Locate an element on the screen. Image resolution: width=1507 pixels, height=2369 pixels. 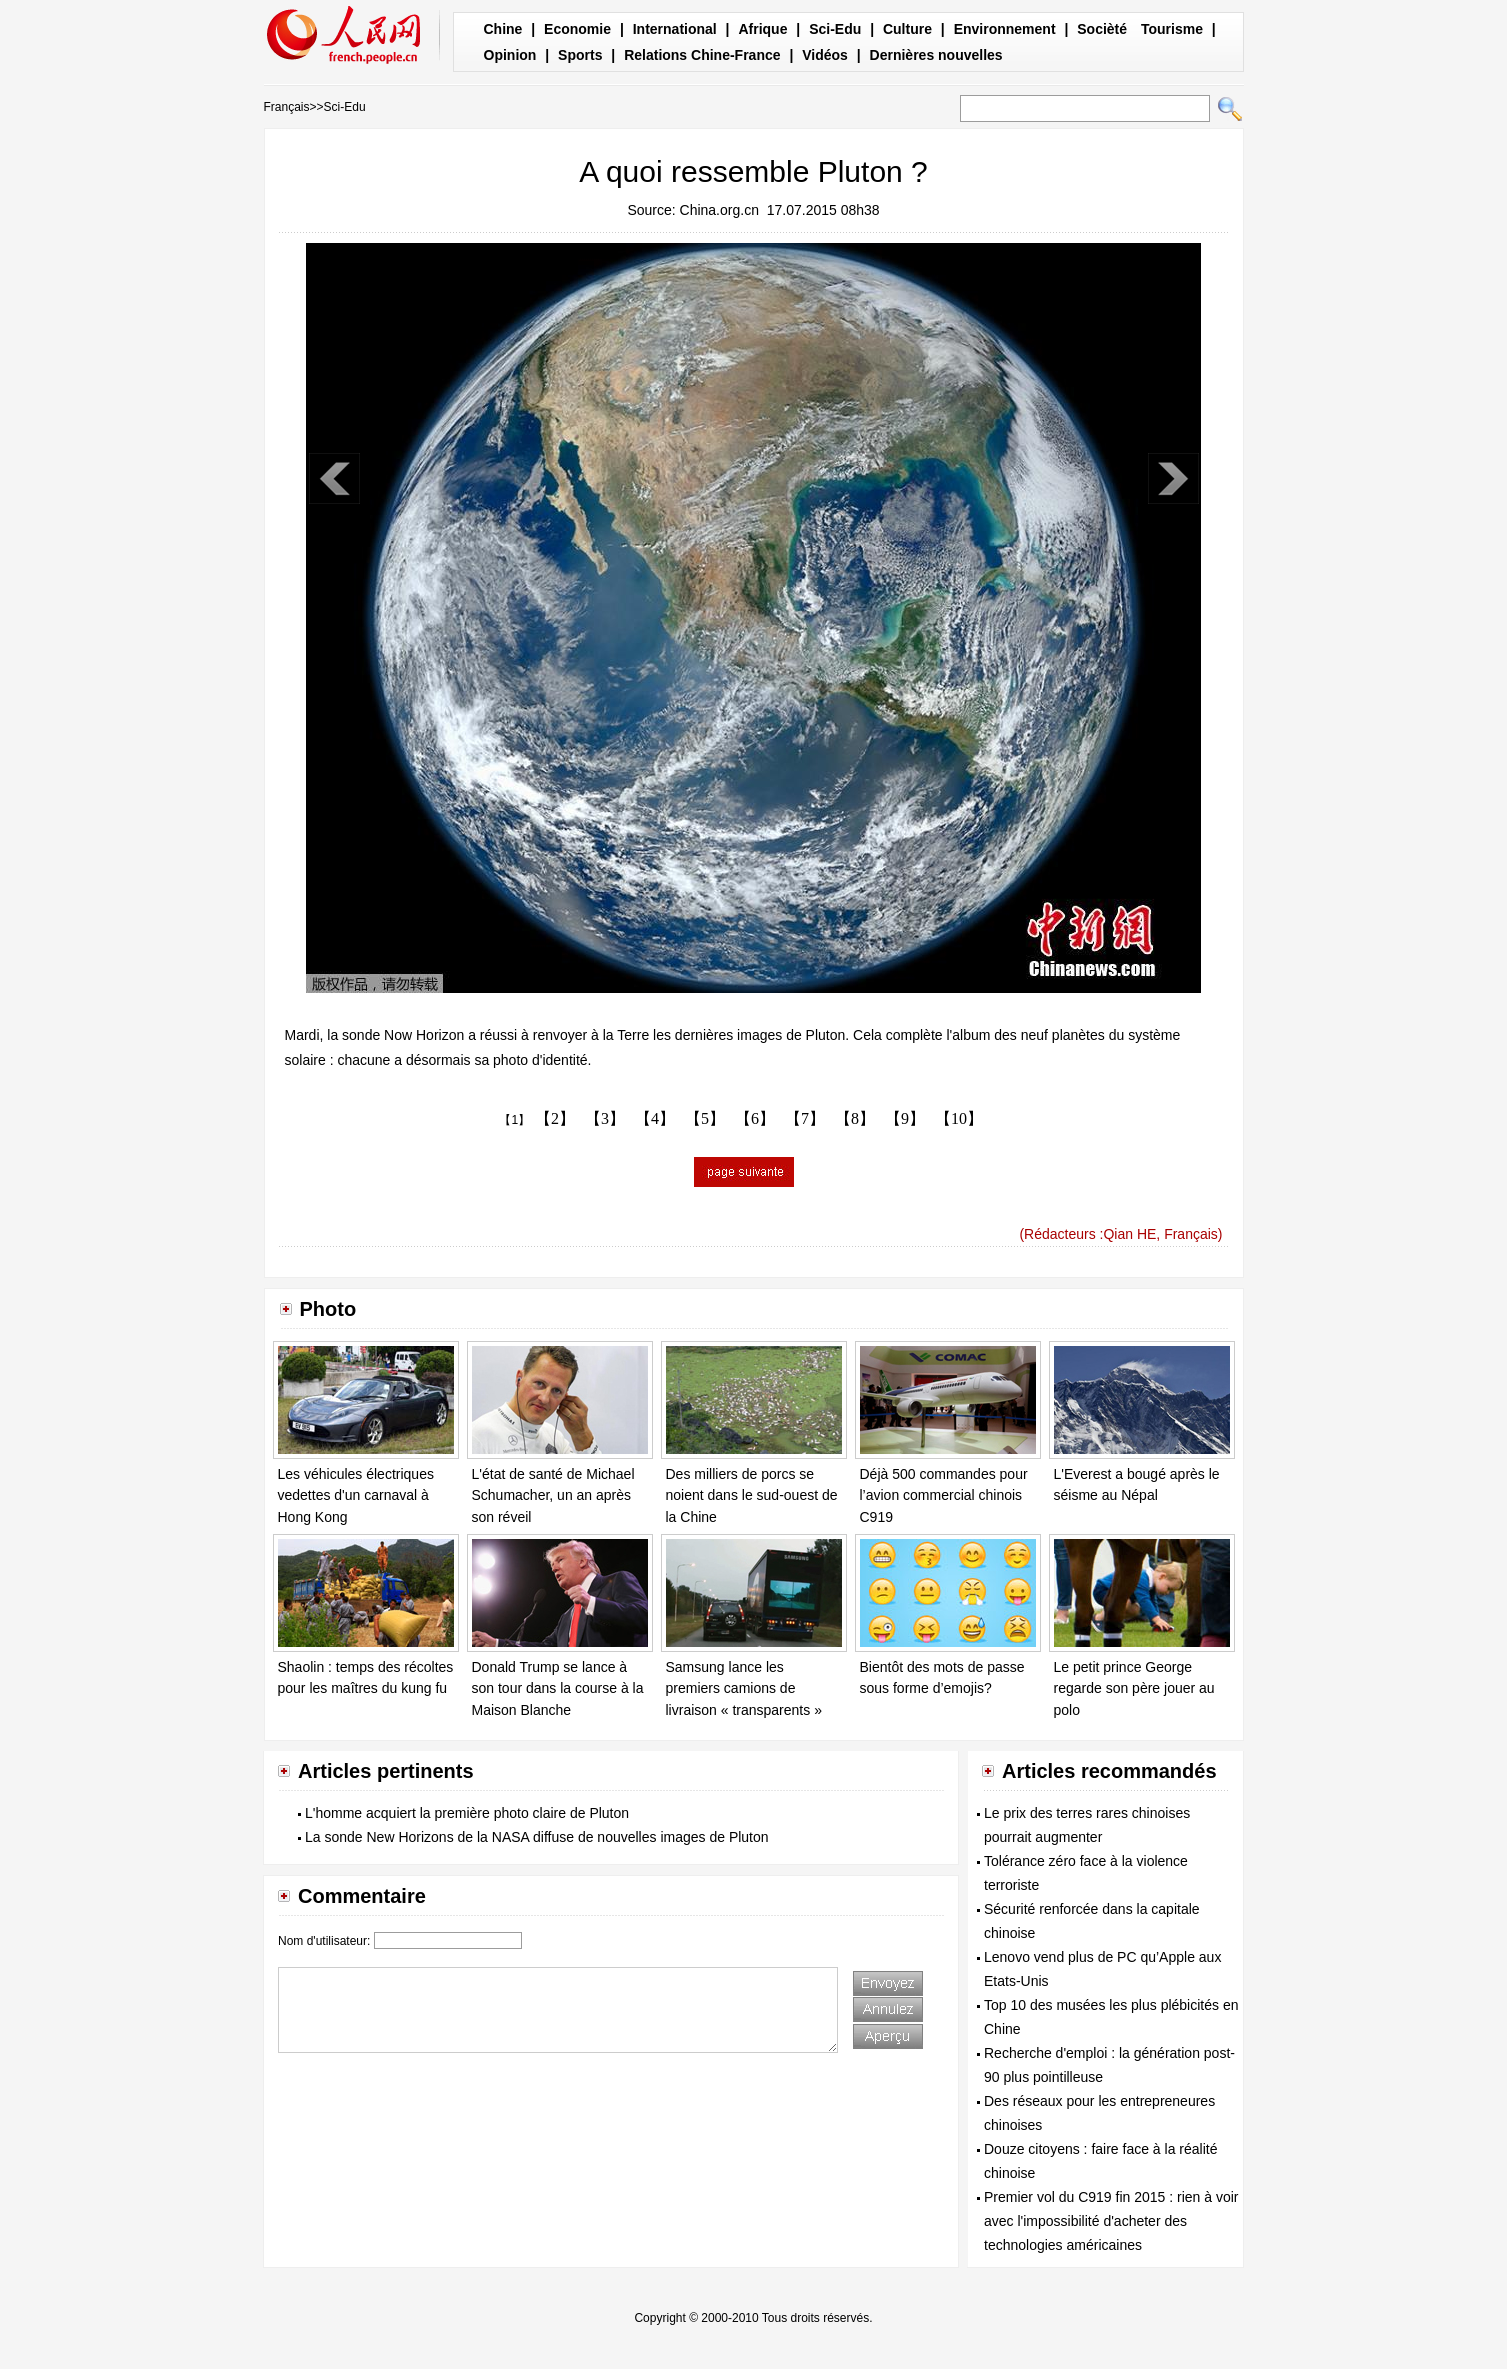
Français is located at coordinates (287, 107).